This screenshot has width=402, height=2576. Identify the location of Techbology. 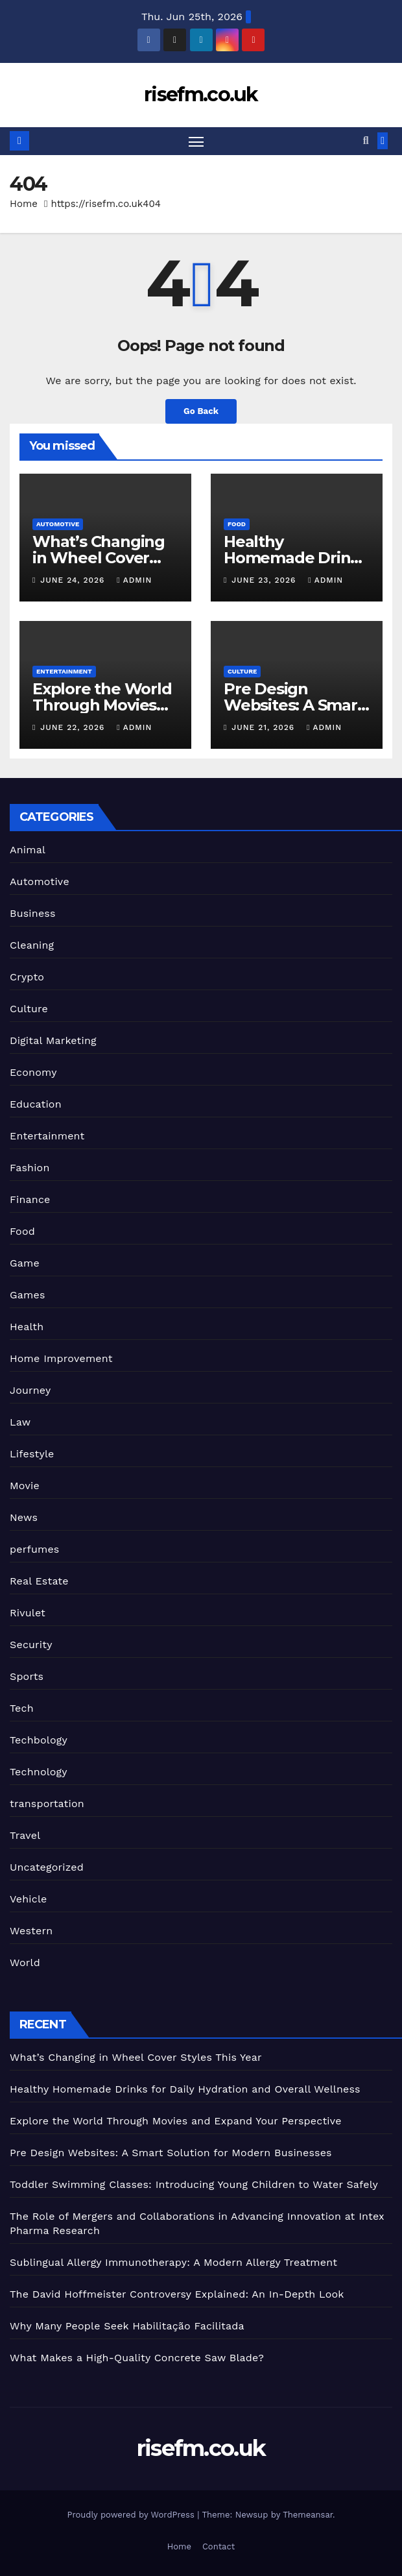
(38, 1740).